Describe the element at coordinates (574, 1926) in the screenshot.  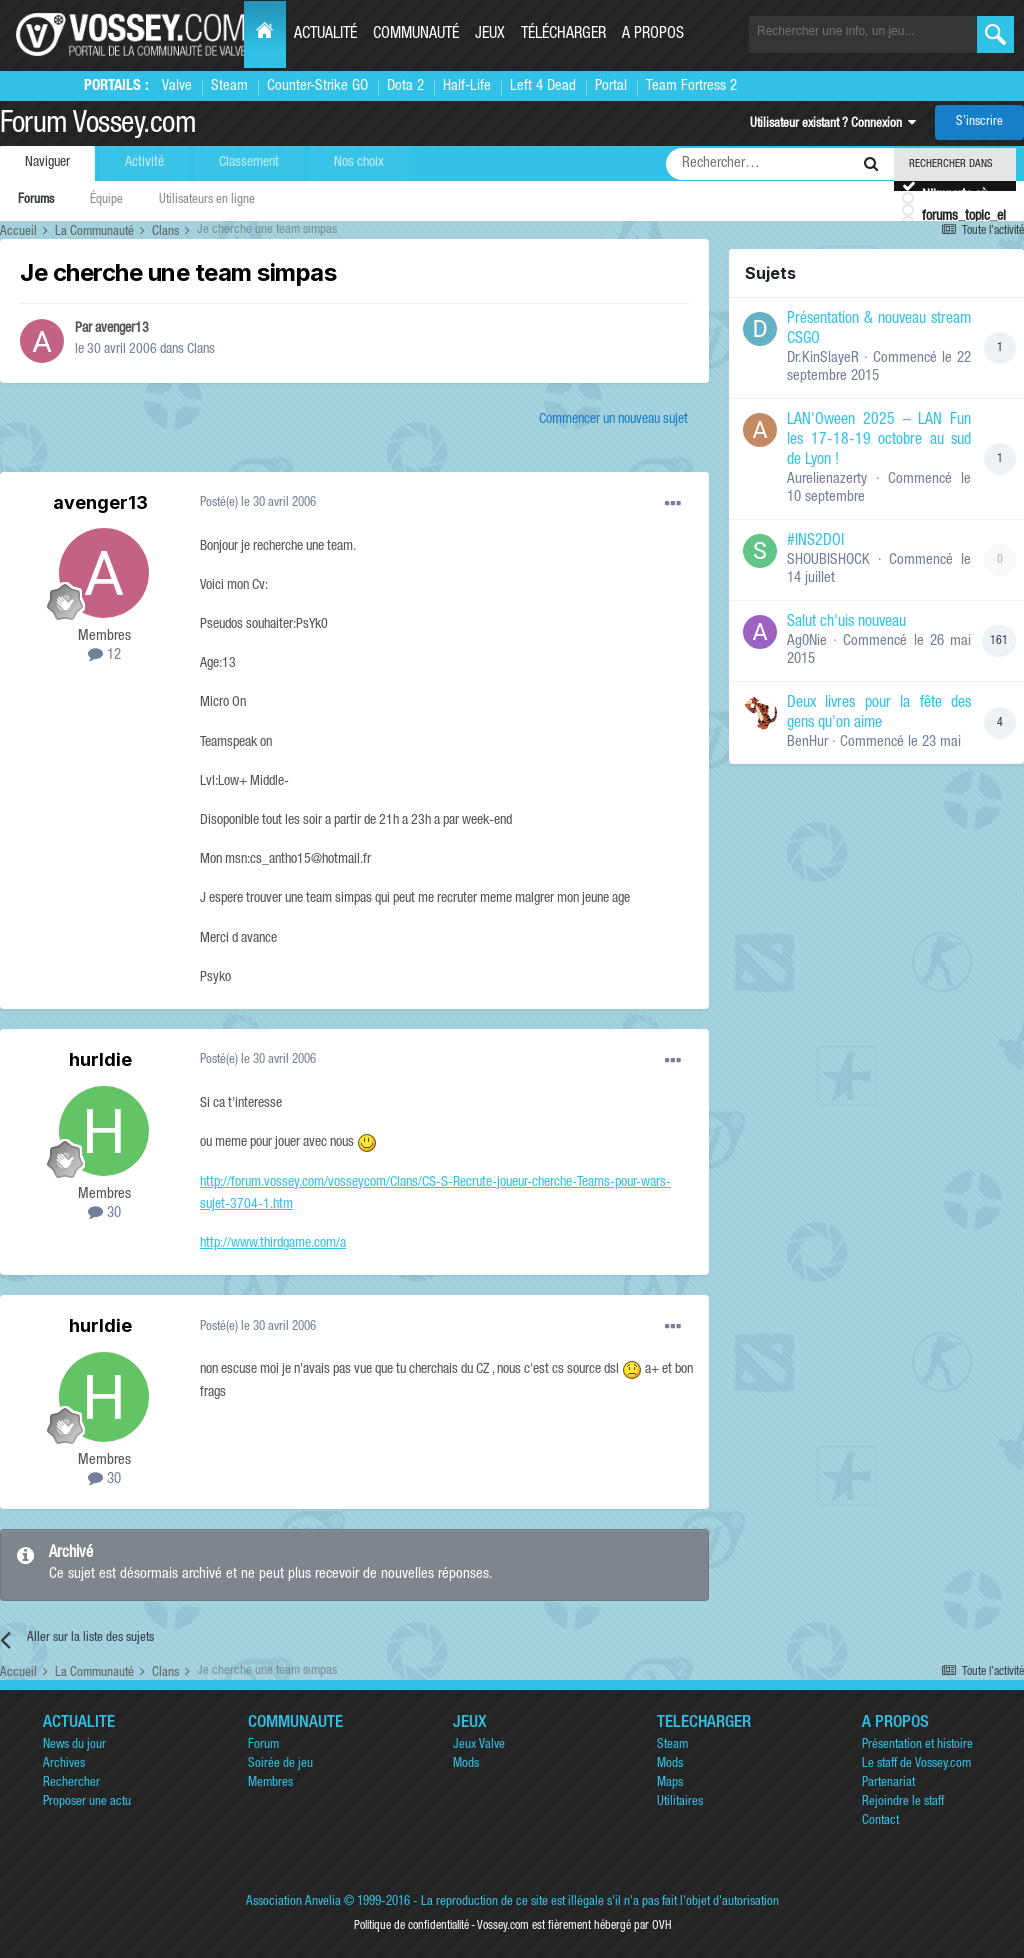
I see `Vossey.com est fièrement hébergé par OVH` at that location.